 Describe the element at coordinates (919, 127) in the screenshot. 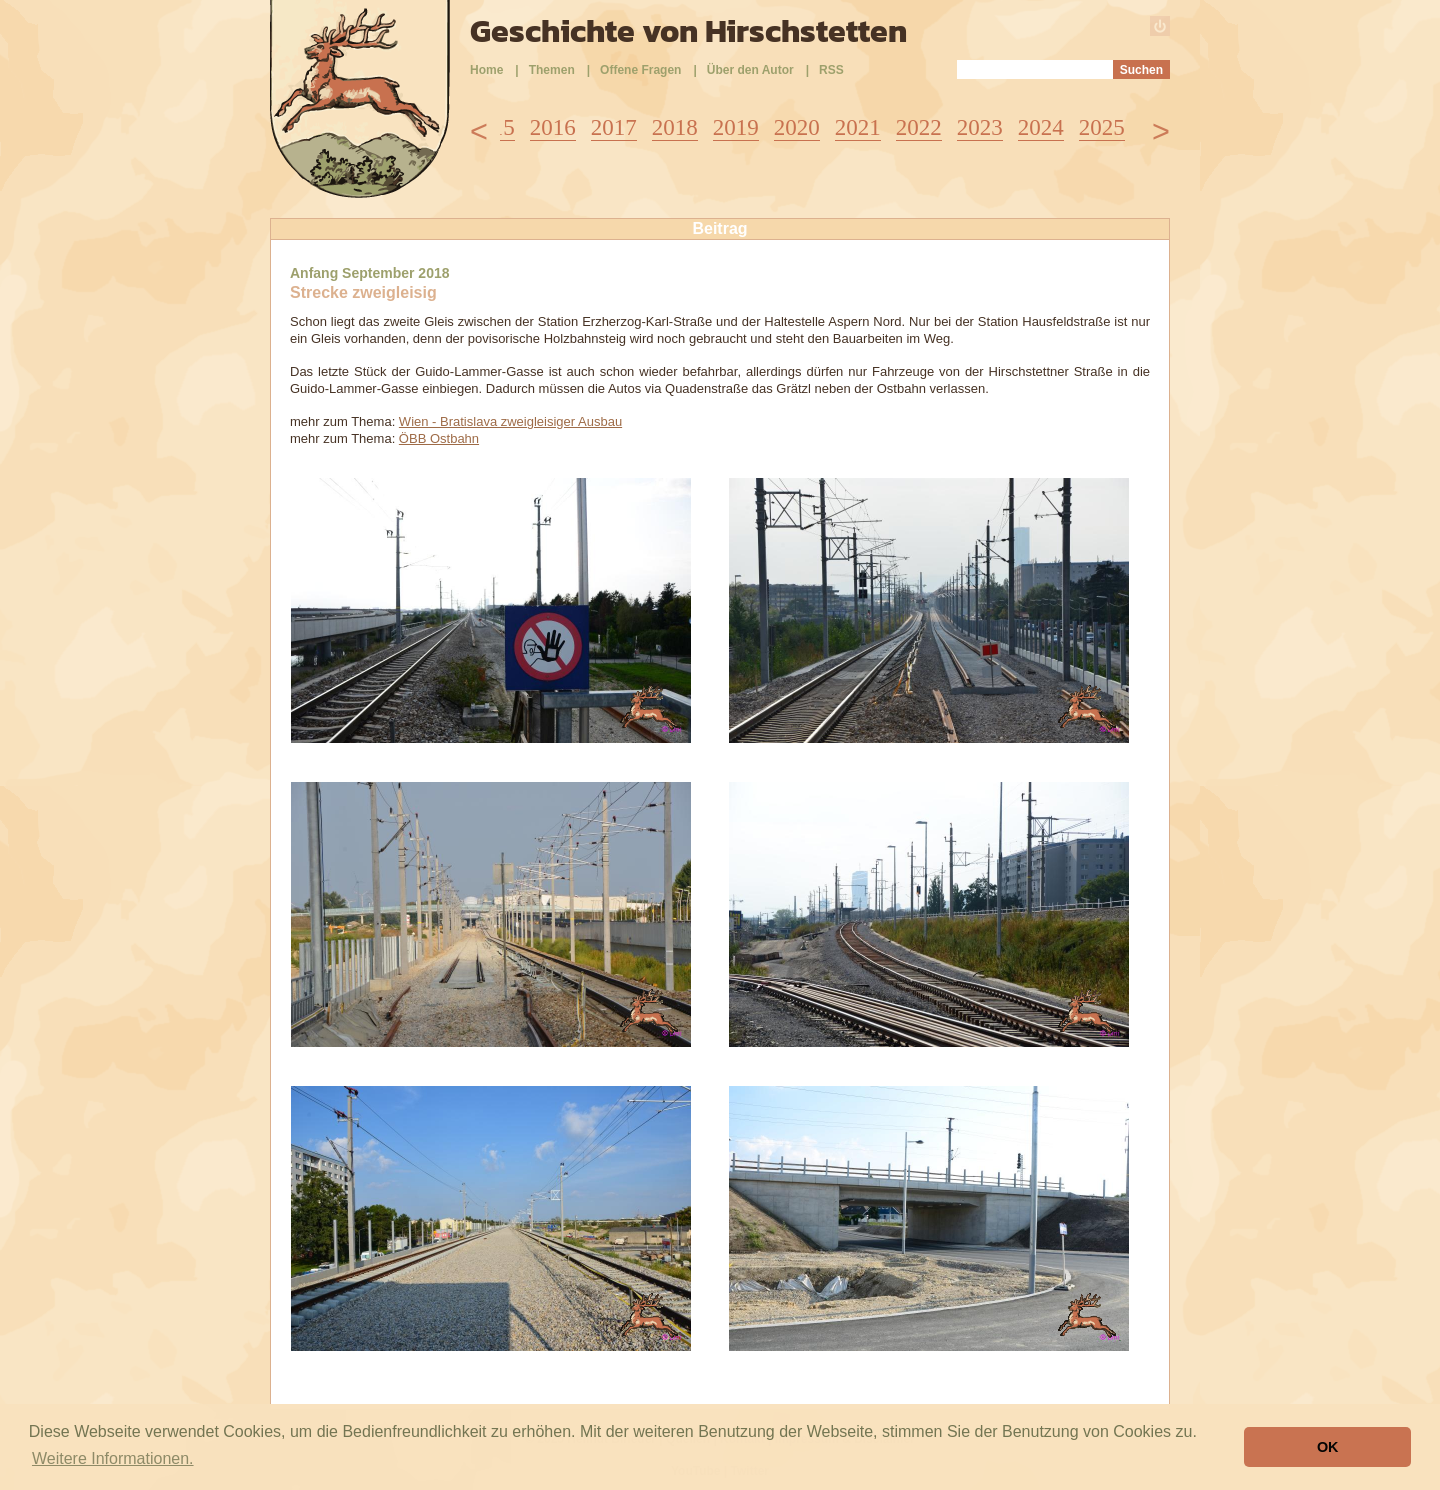

I see `2022` at that location.